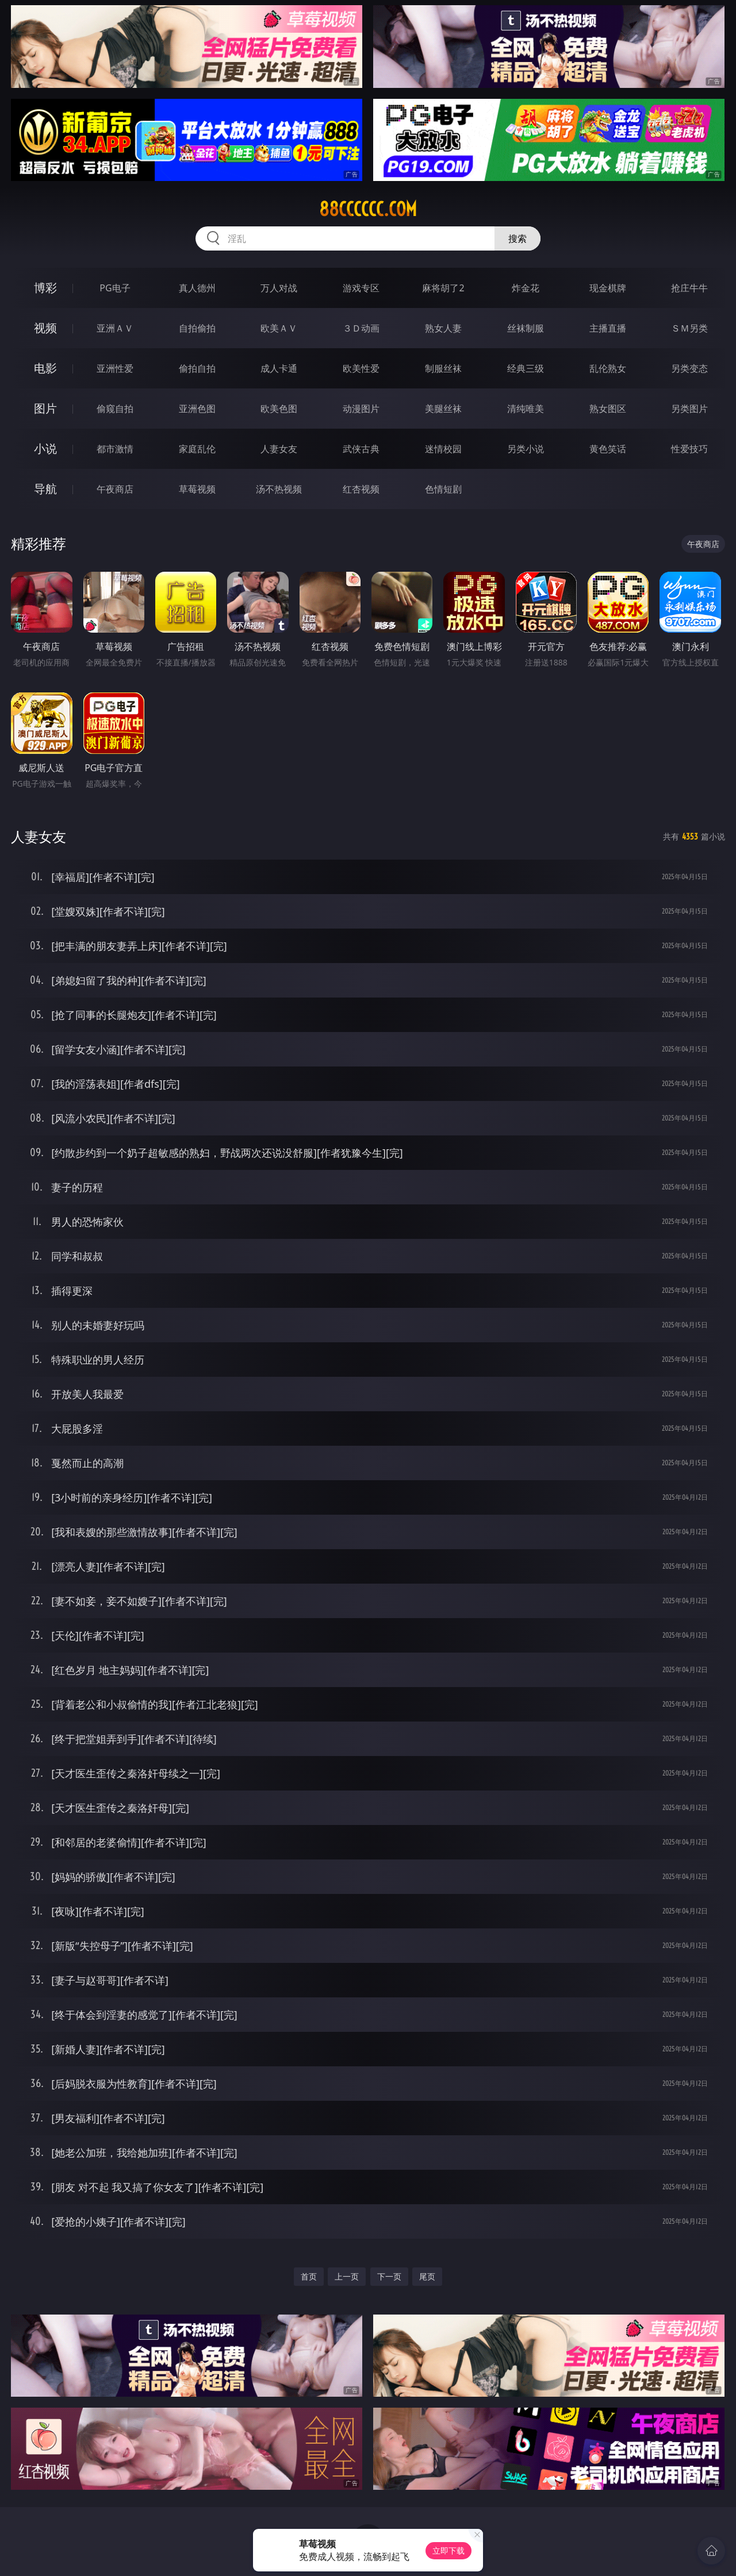 The width and height of the screenshot is (736, 2576). Describe the element at coordinates (309, 2276) in the screenshot. I see `首页` at that location.